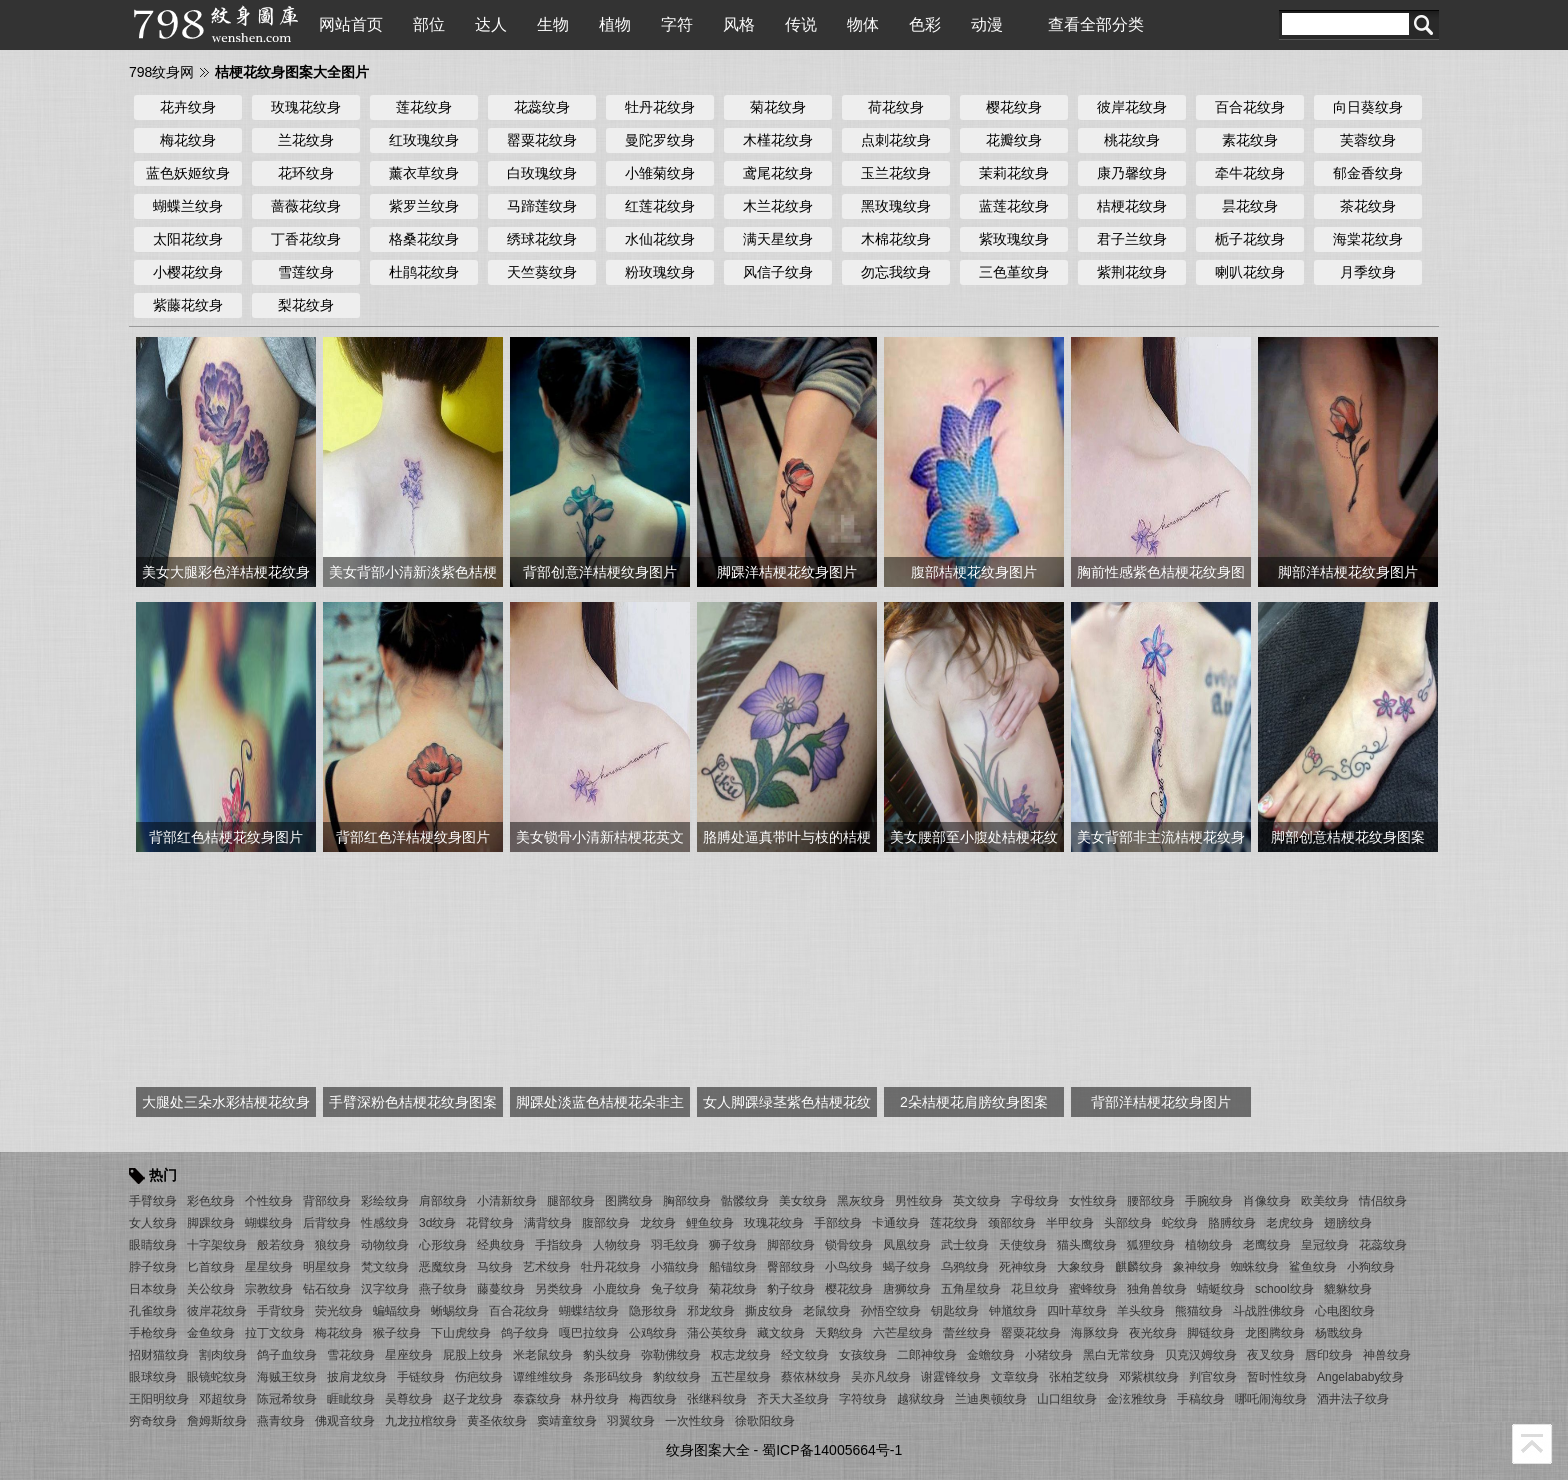  Describe the element at coordinates (1275, 1333) in the screenshot. I see `龙图腾纹身` at that location.